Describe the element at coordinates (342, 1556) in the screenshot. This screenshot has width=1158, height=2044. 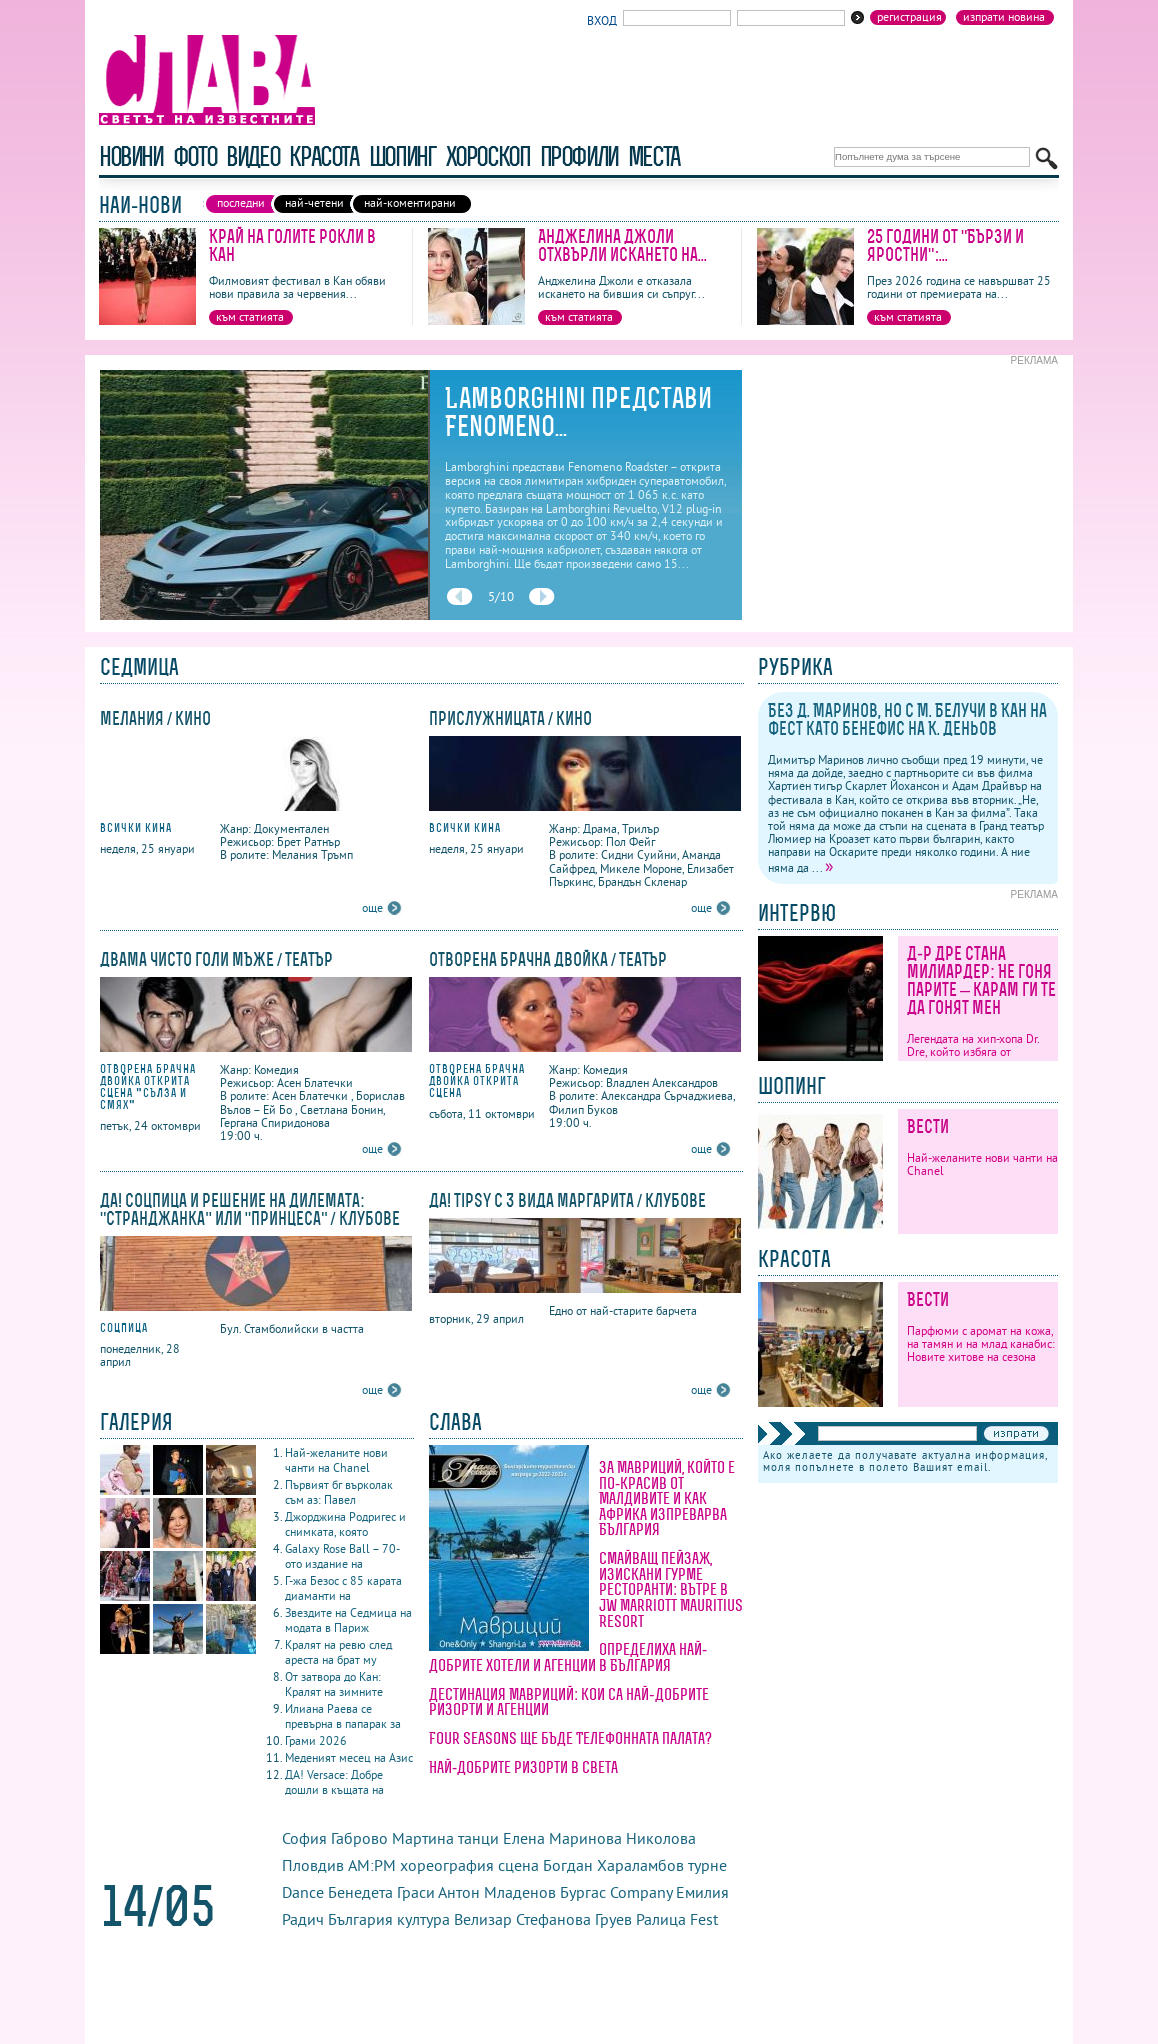
I see `Galaxy Rose Ball – 70-ото издание на` at that location.